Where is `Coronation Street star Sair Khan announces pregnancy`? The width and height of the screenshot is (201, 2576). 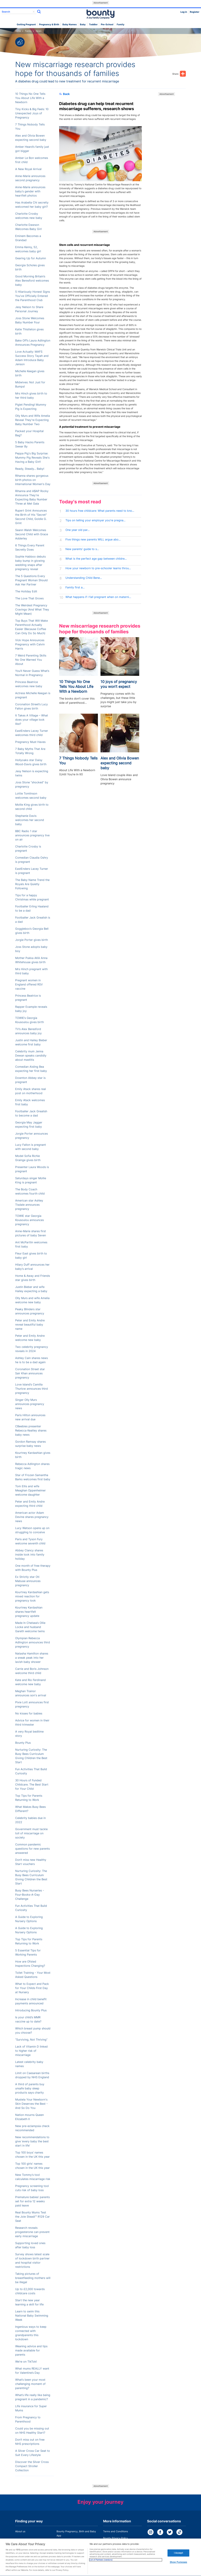
Coronation Street star Sair Khan announces pregnancy is located at coordinates (30, 1373).